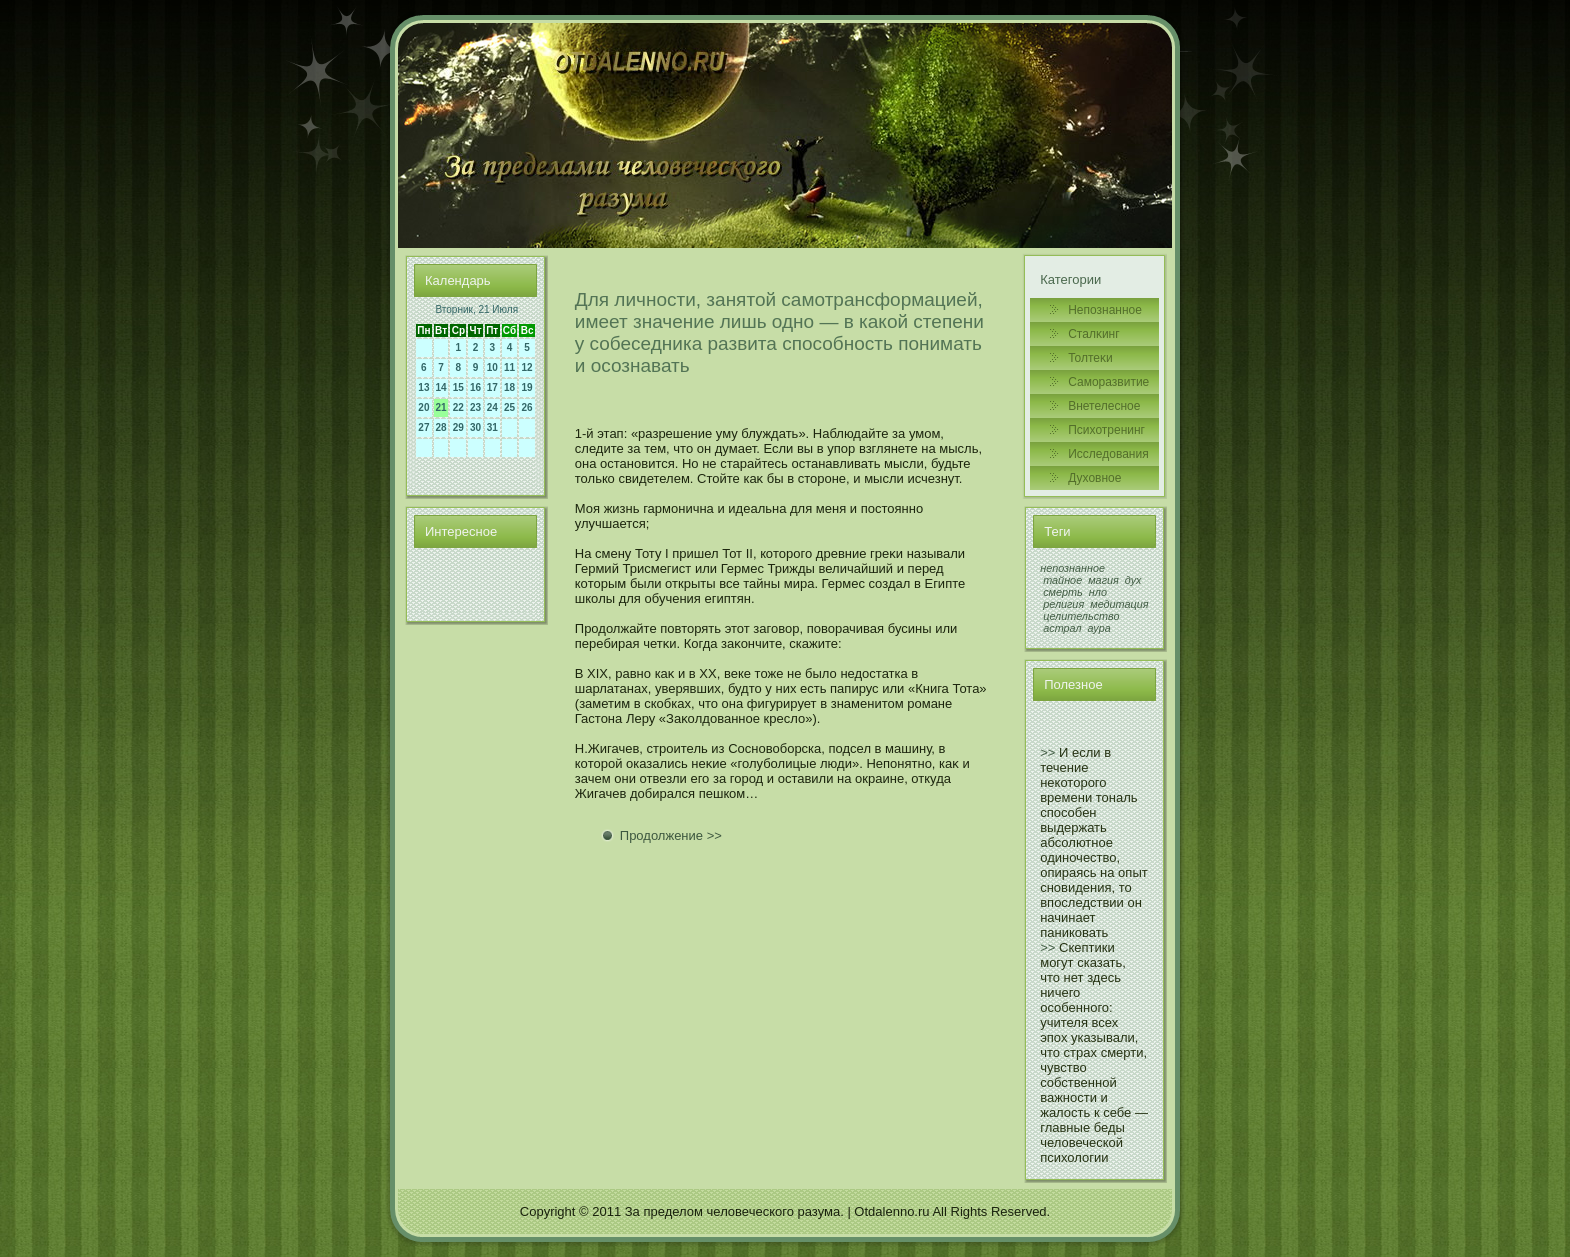  I want to click on 23, so click(475, 407).